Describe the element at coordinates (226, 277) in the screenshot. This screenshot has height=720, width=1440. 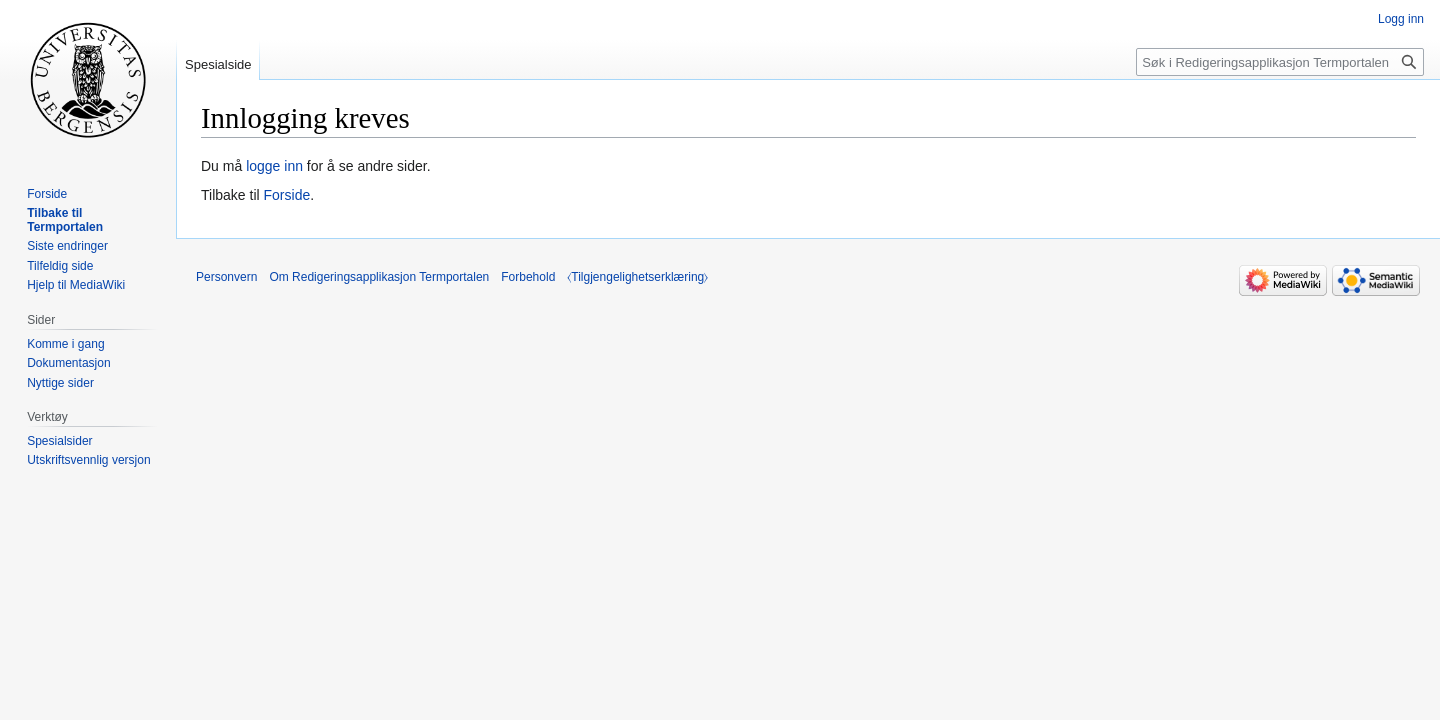
I see `Personvern` at that location.